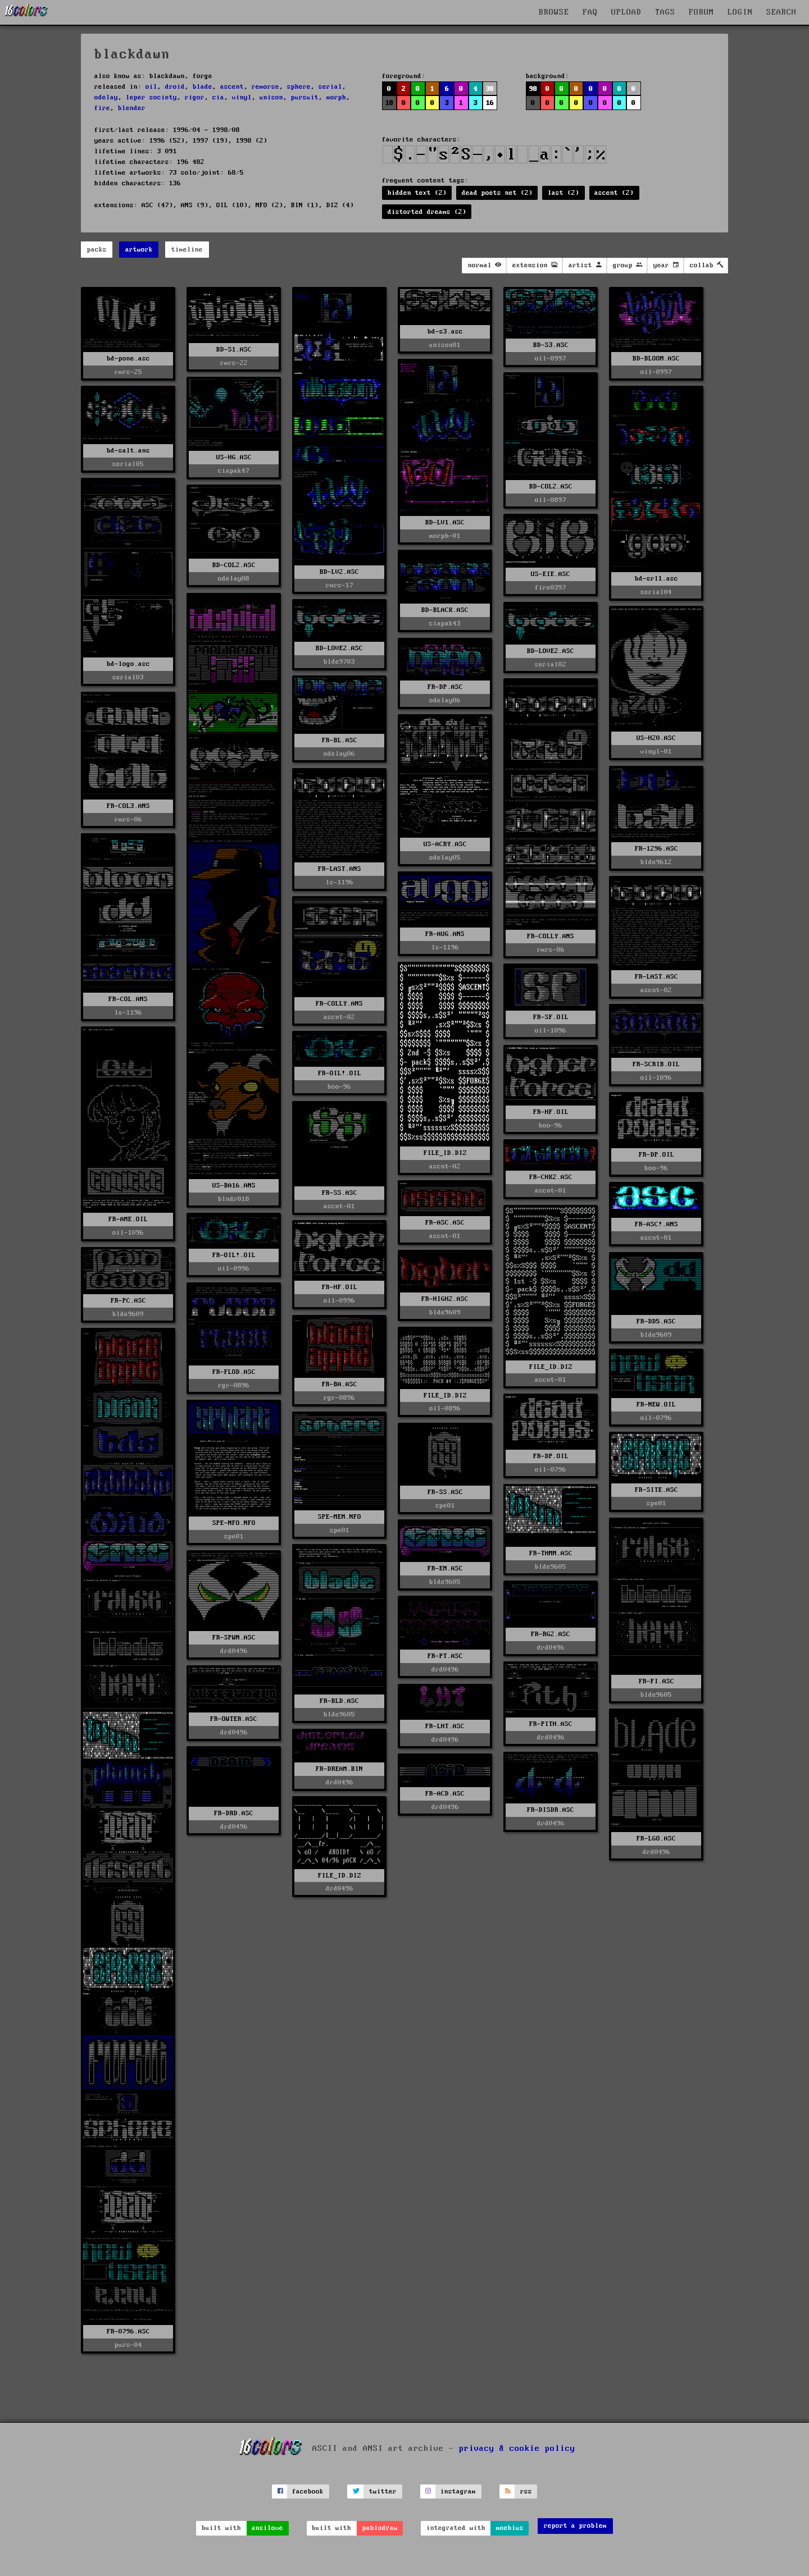 The width and height of the screenshot is (809, 2576). I want to click on FR-FI.ASC, so click(656, 1681).